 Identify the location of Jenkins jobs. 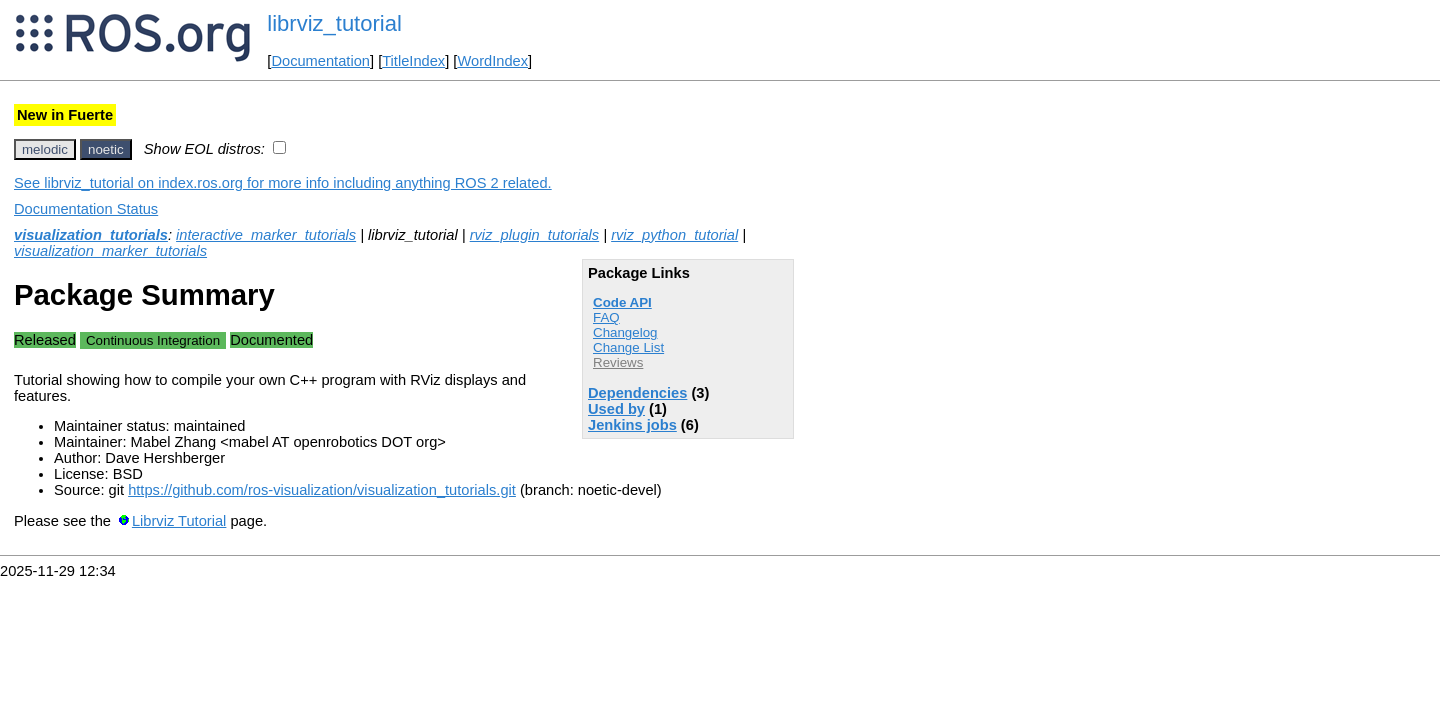
(632, 425).